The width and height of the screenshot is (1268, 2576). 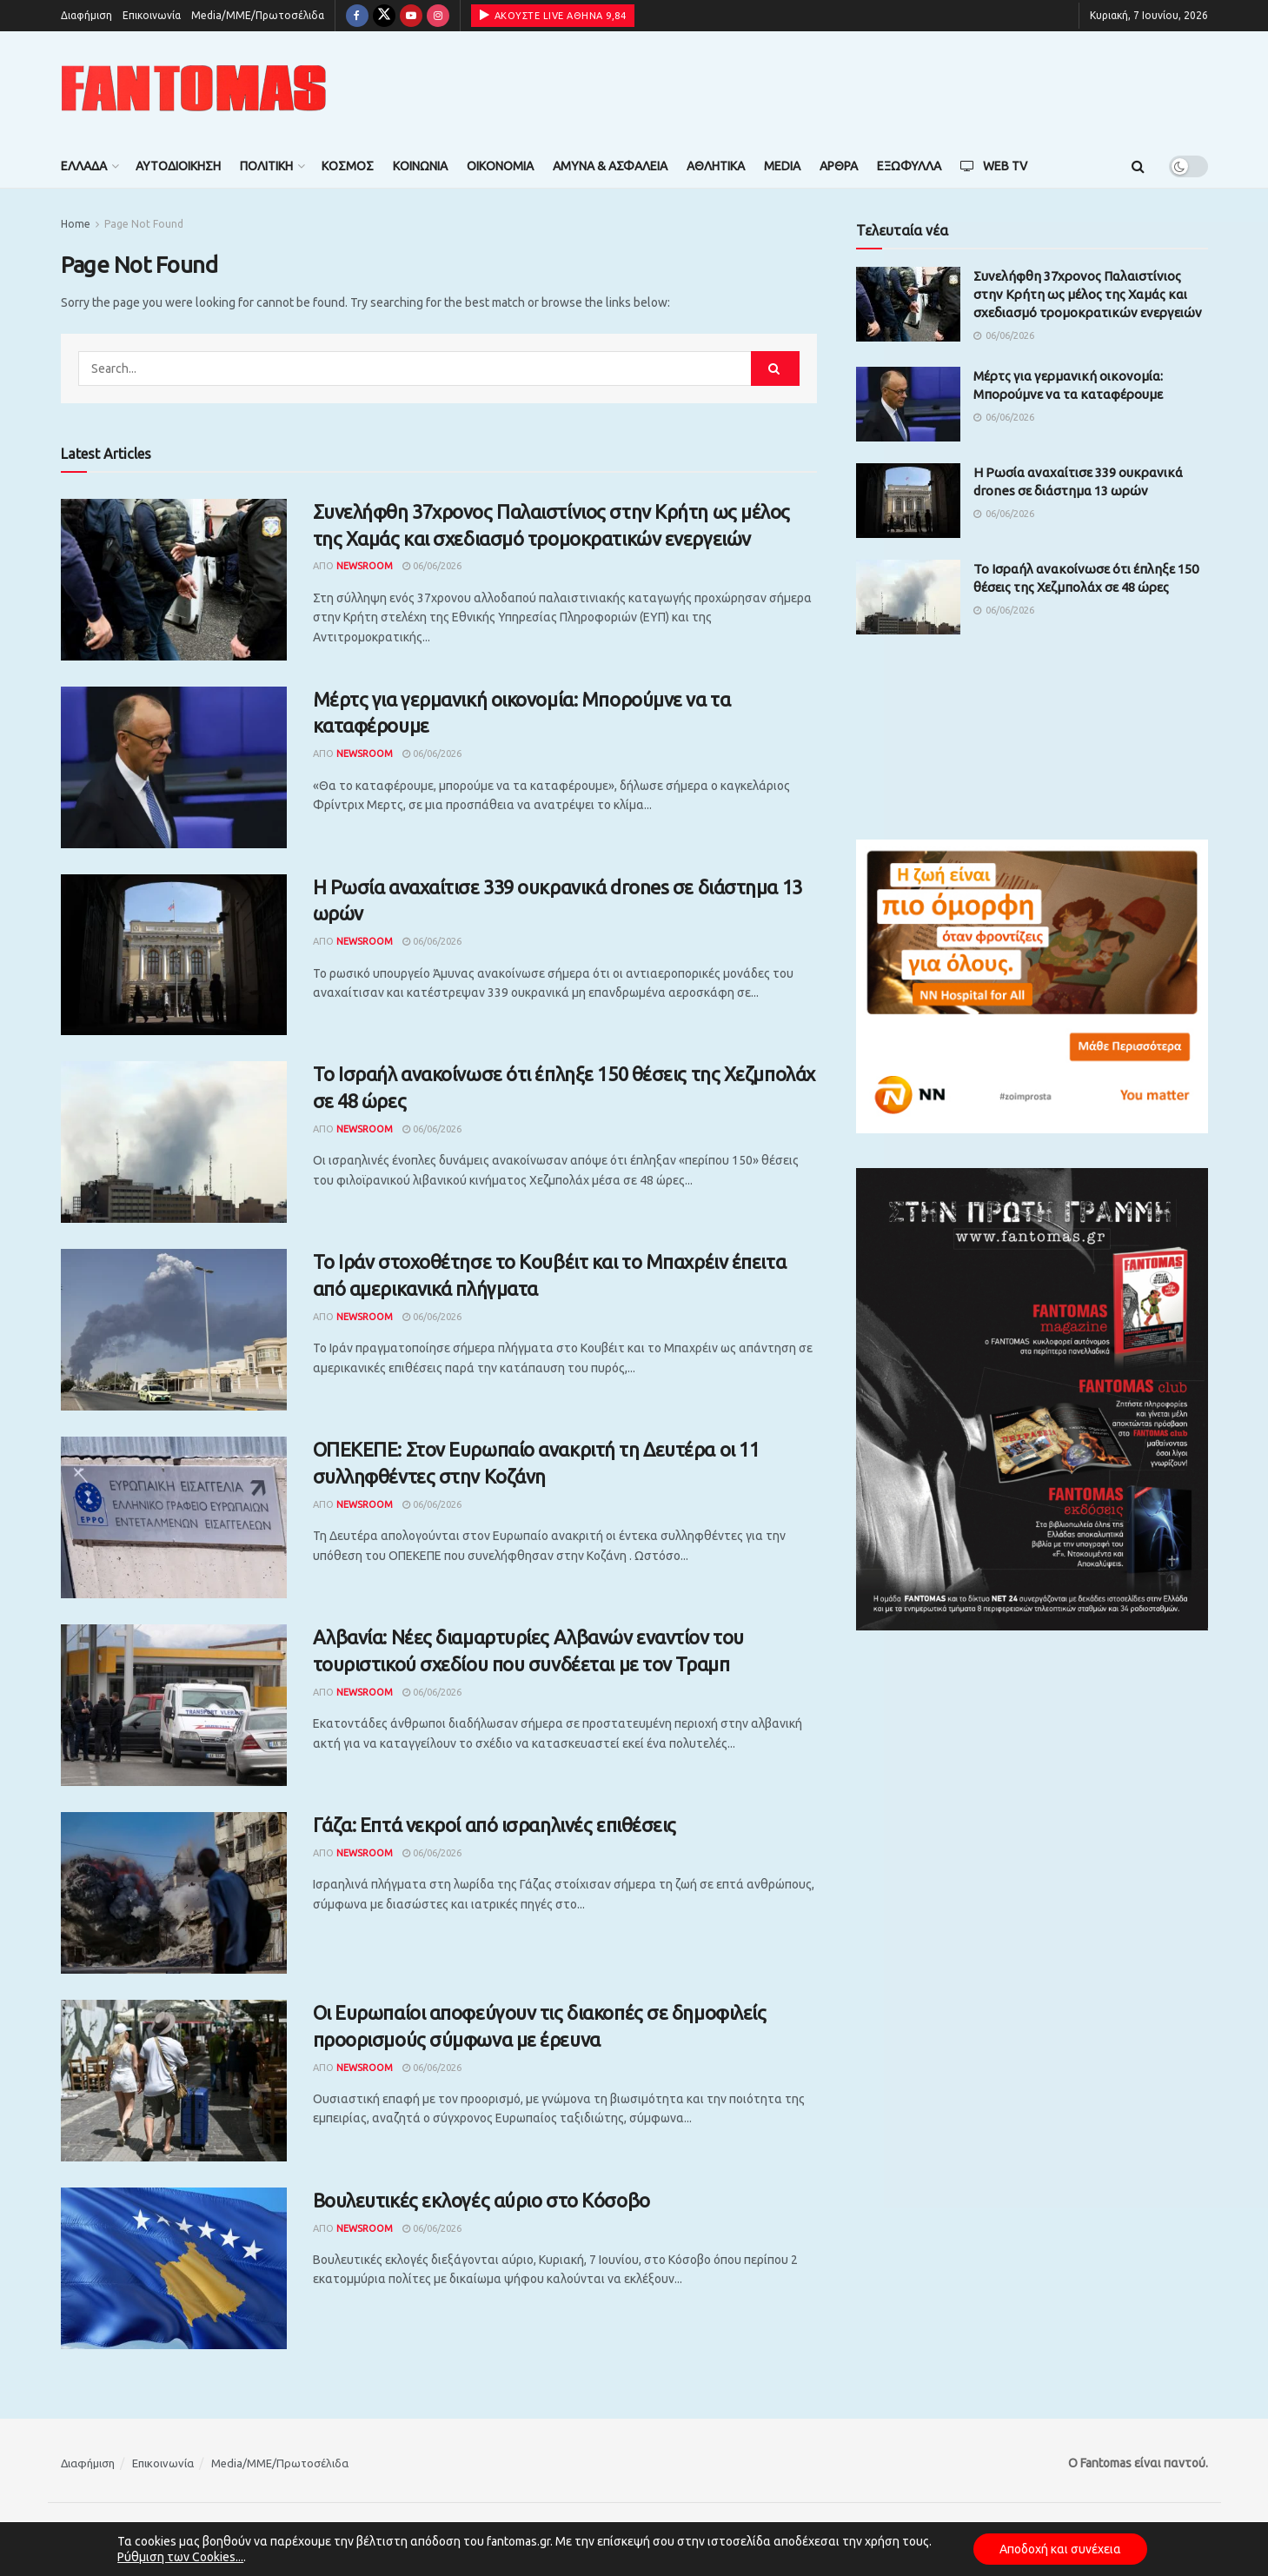 What do you see at coordinates (716, 166) in the screenshot?
I see `Αθλητικά` at bounding box center [716, 166].